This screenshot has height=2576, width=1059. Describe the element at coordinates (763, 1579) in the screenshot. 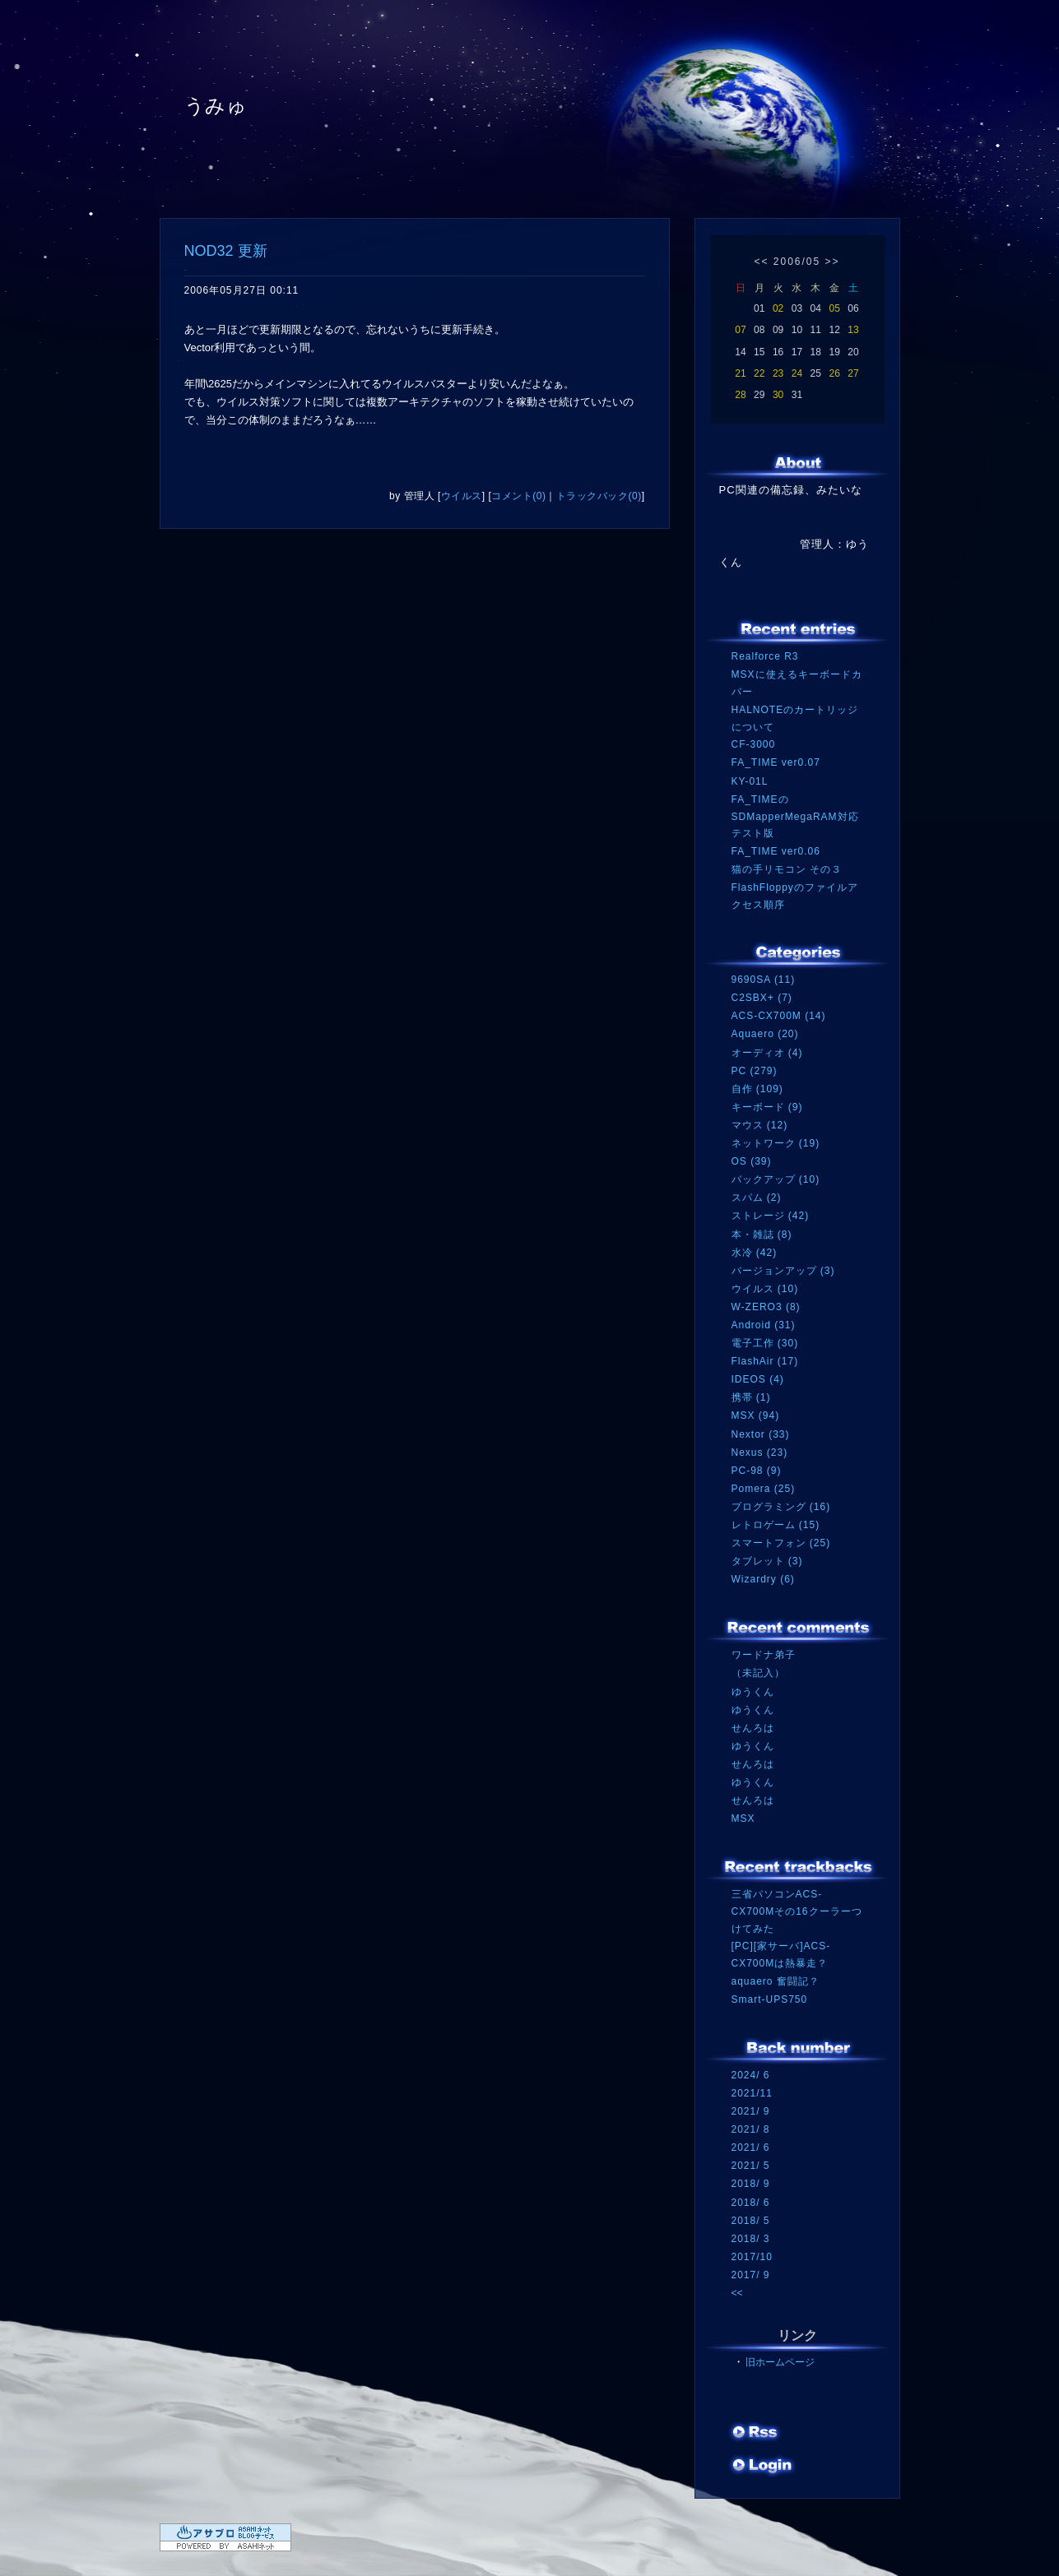

I see `Wizardry (6)` at that location.